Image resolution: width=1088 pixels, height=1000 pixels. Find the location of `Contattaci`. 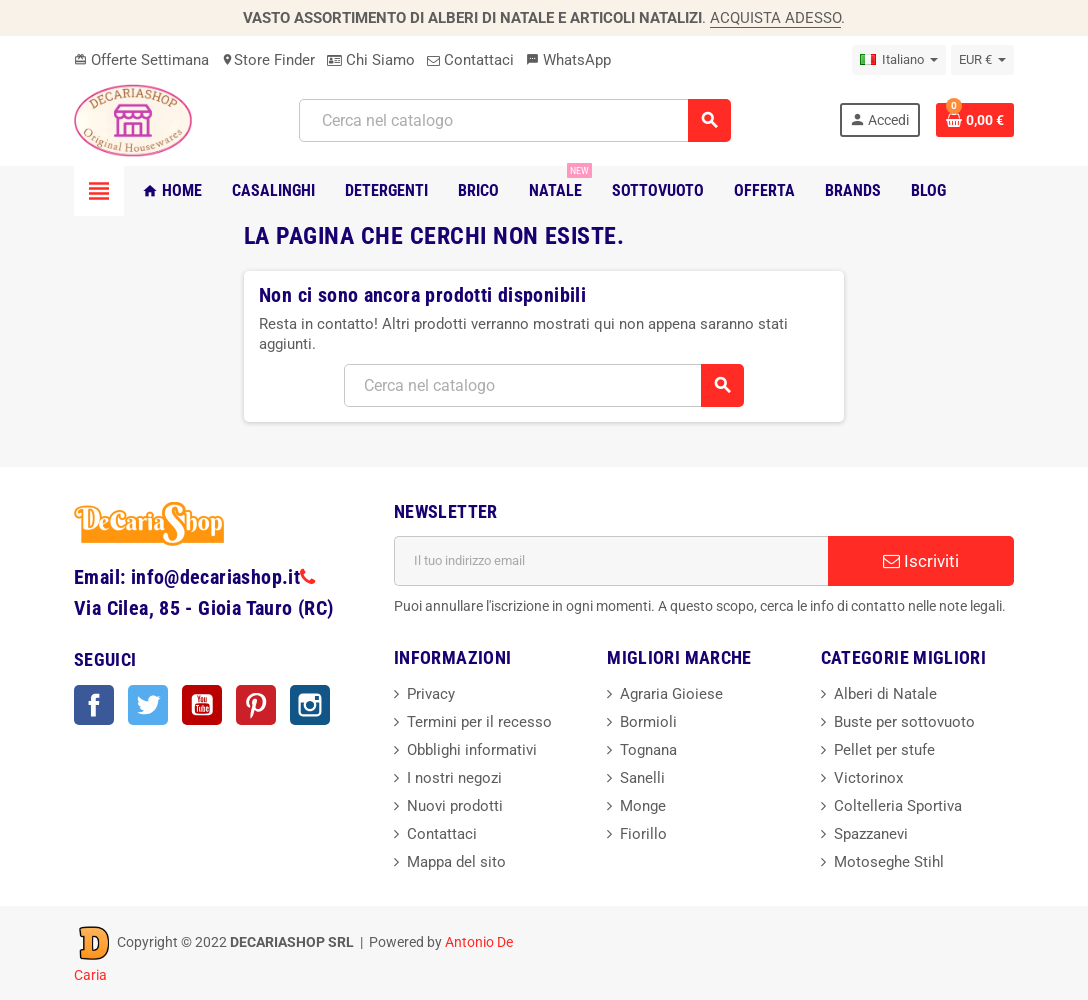

Contattaci is located at coordinates (470, 60).